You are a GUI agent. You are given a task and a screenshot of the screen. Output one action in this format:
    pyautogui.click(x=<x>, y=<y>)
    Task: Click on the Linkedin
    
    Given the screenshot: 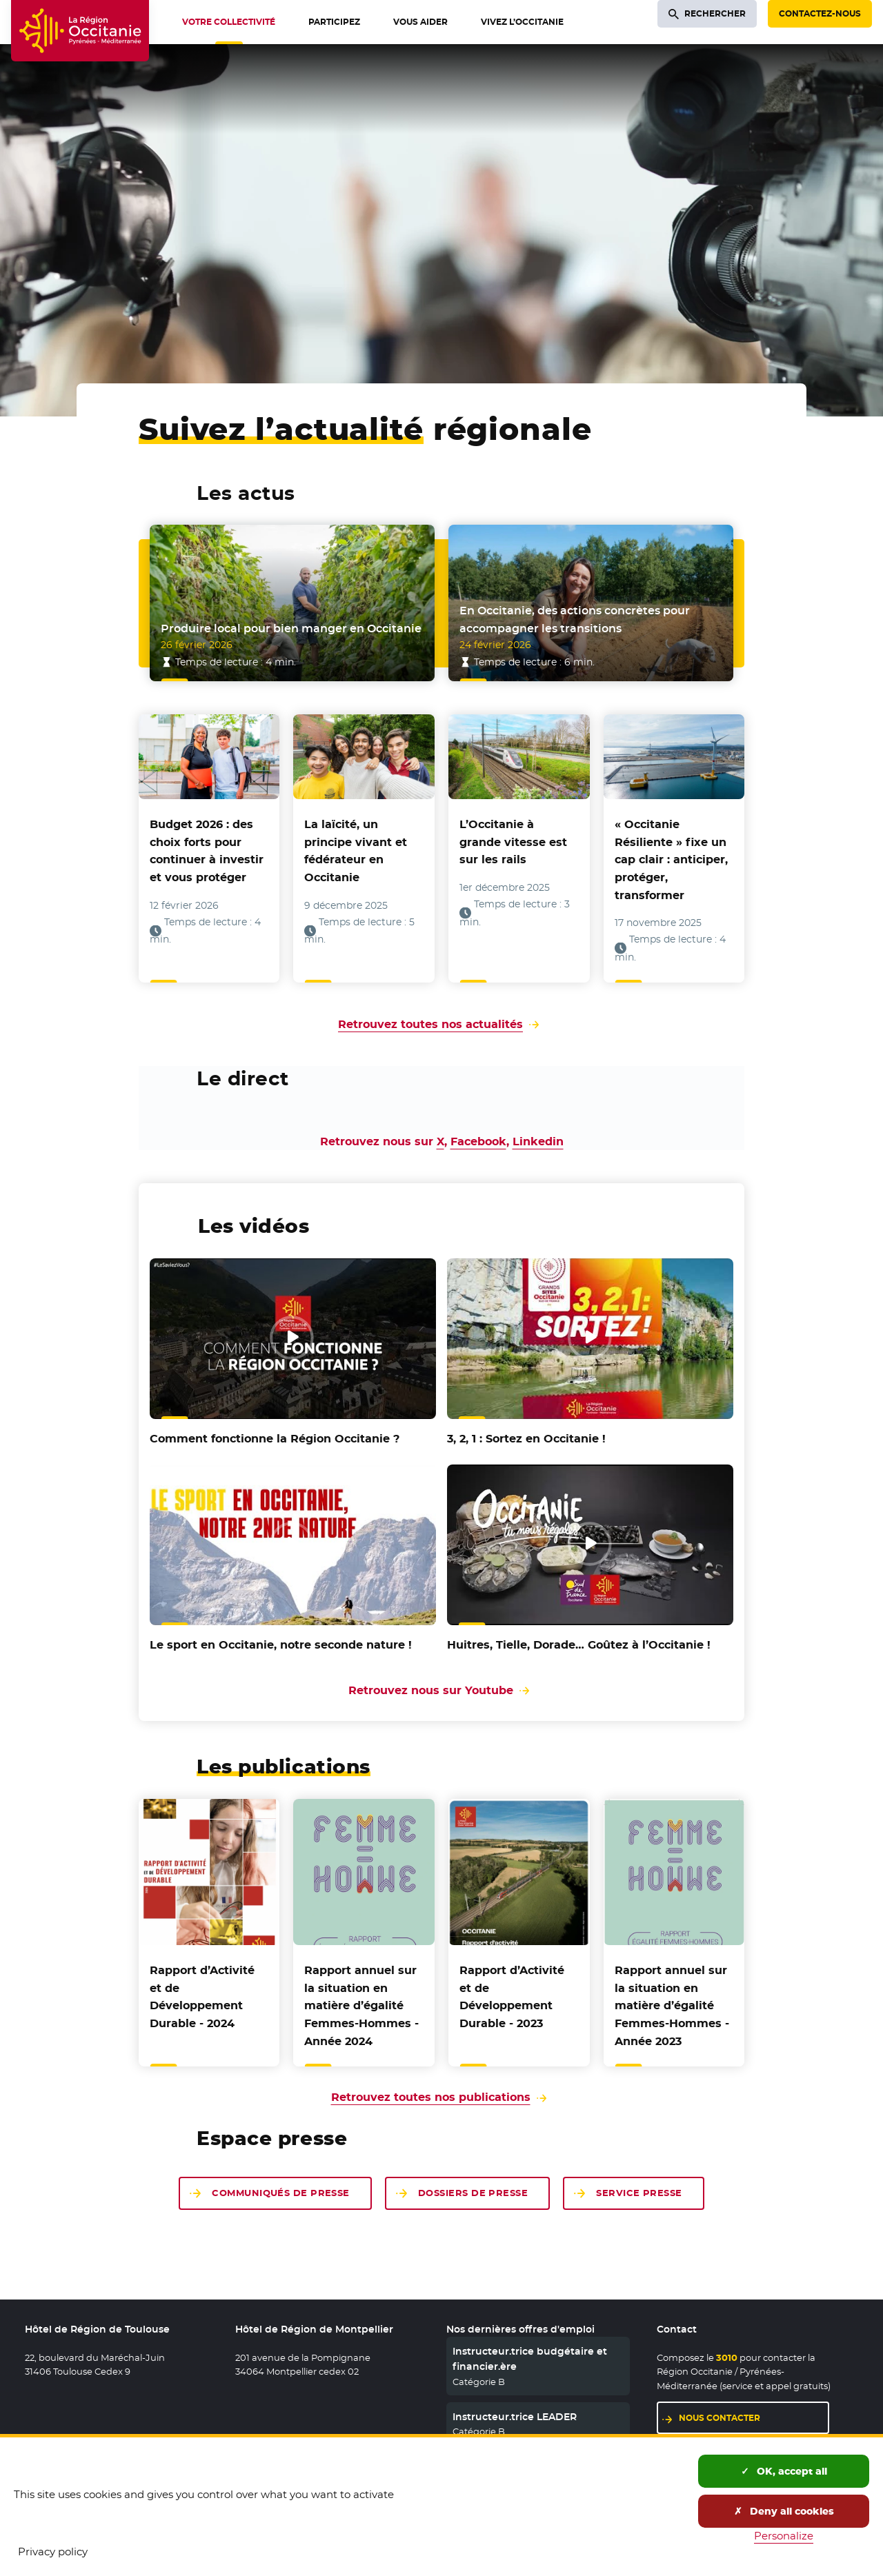 What is the action you would take?
    pyautogui.click(x=538, y=1141)
    